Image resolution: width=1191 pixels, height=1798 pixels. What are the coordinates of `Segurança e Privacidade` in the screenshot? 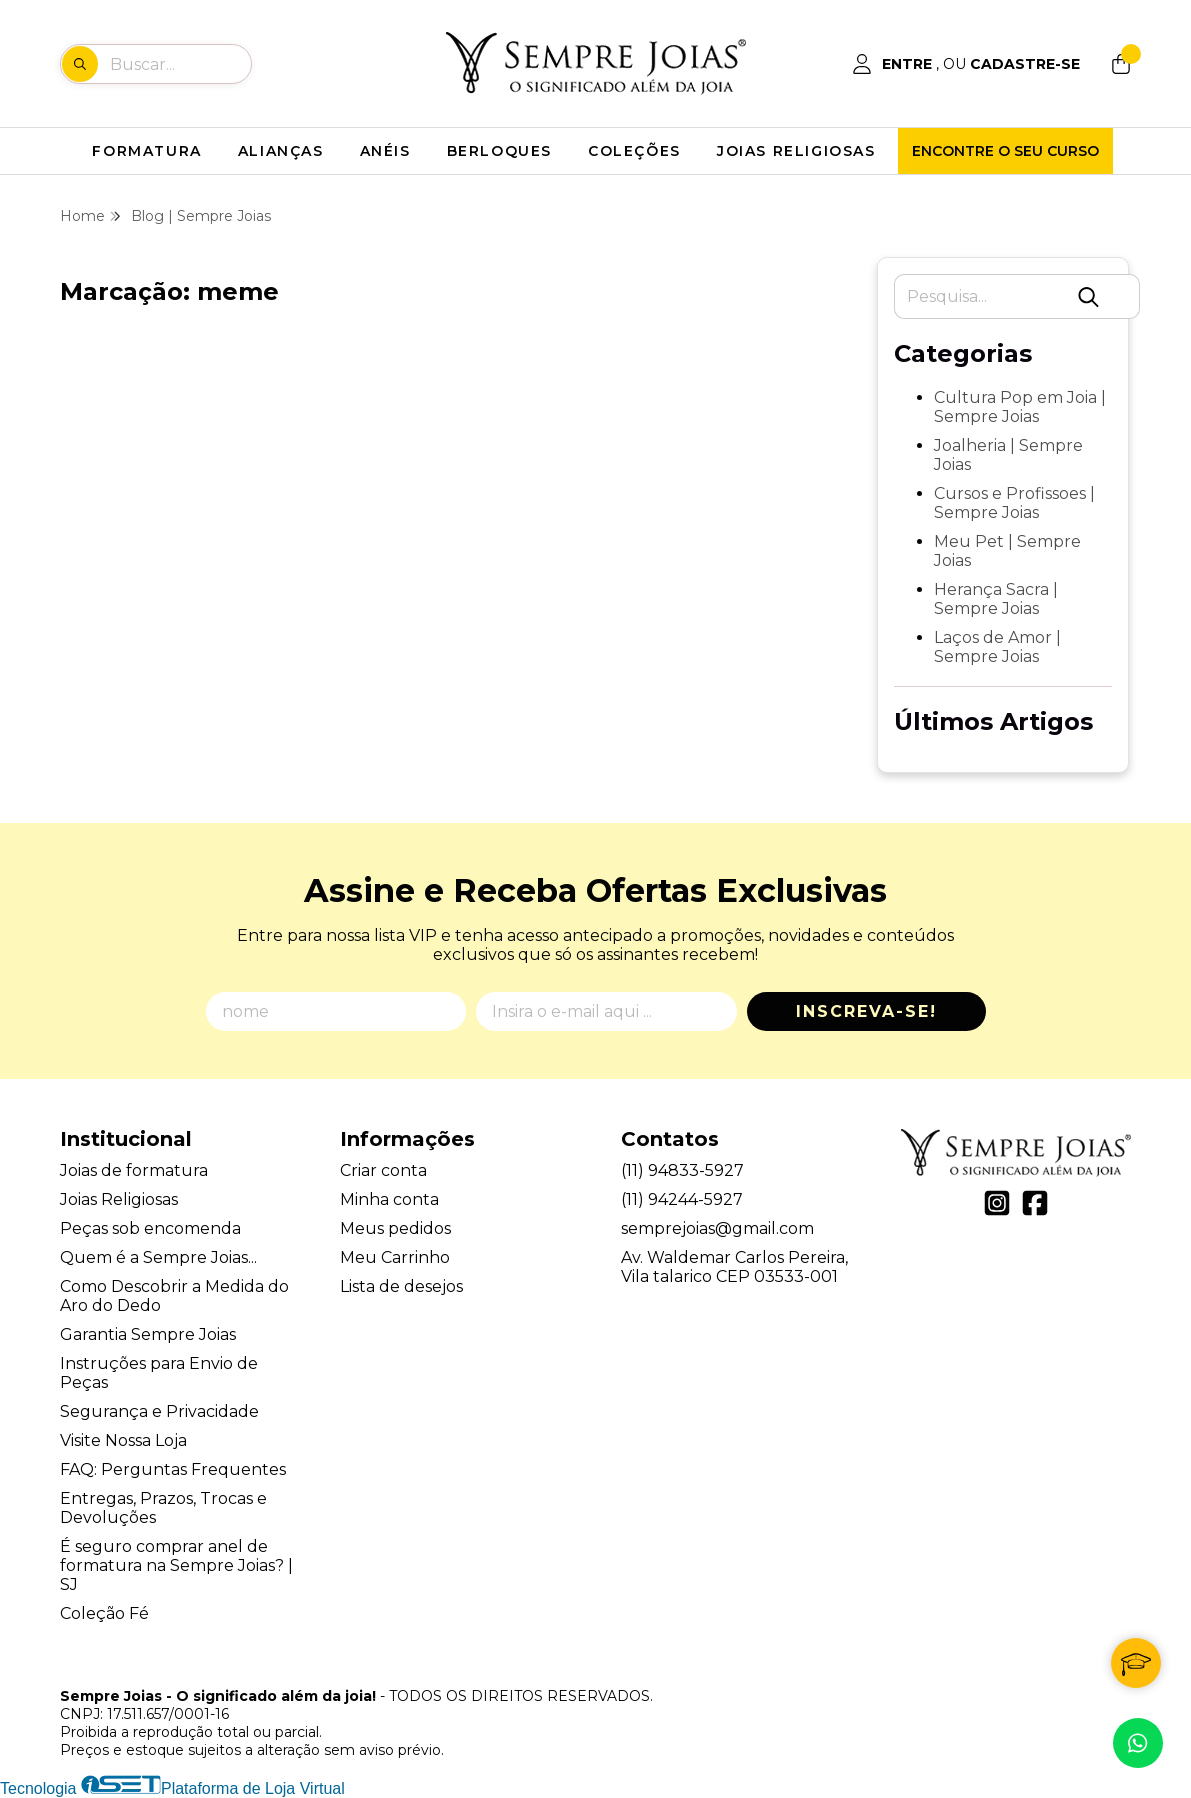 It's located at (159, 1411).